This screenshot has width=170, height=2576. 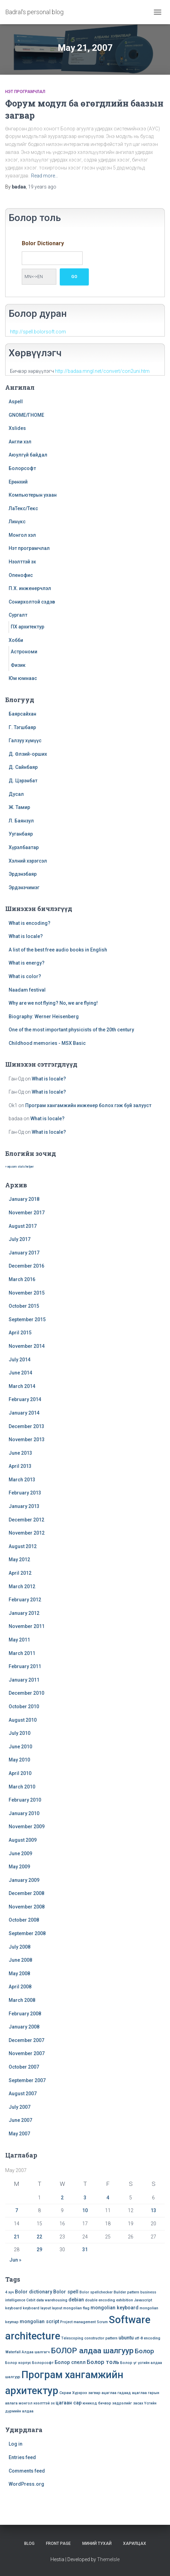 I want to click on Болор корпус [Болор корпус (1 item)], so click(x=18, y=2363).